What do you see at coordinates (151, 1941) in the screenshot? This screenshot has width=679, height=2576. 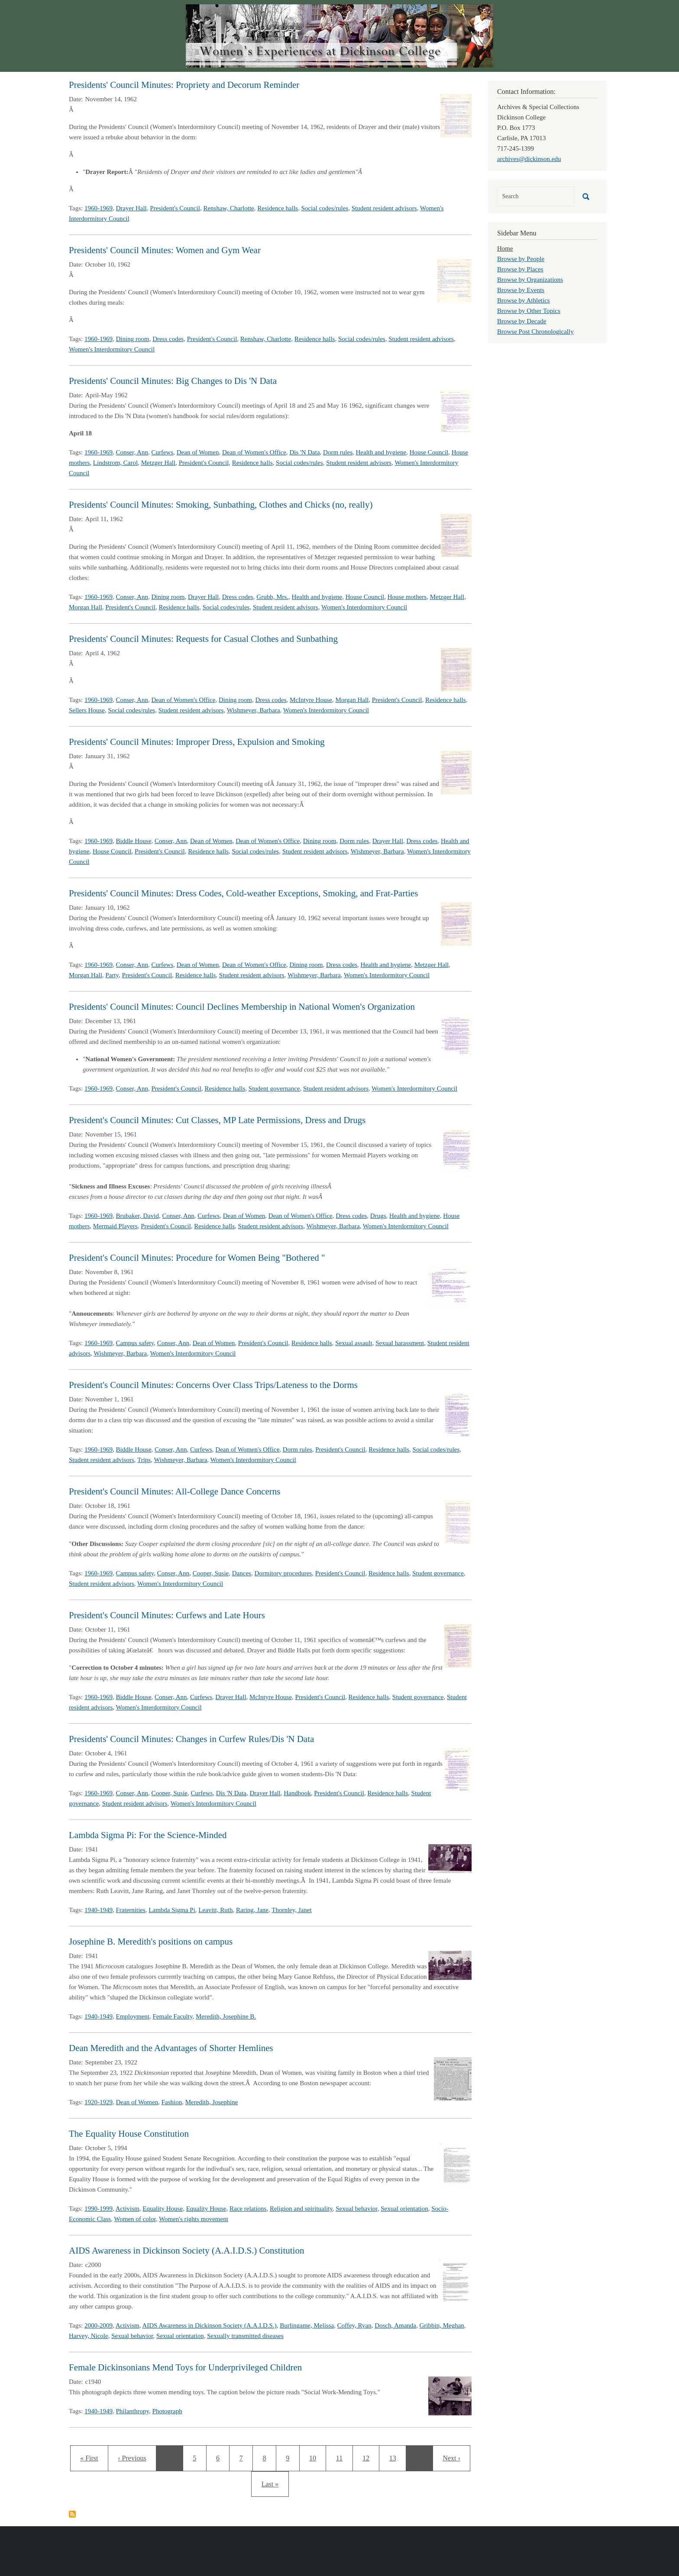 I see `Josephine B. Meredith's positions on campus` at bounding box center [151, 1941].